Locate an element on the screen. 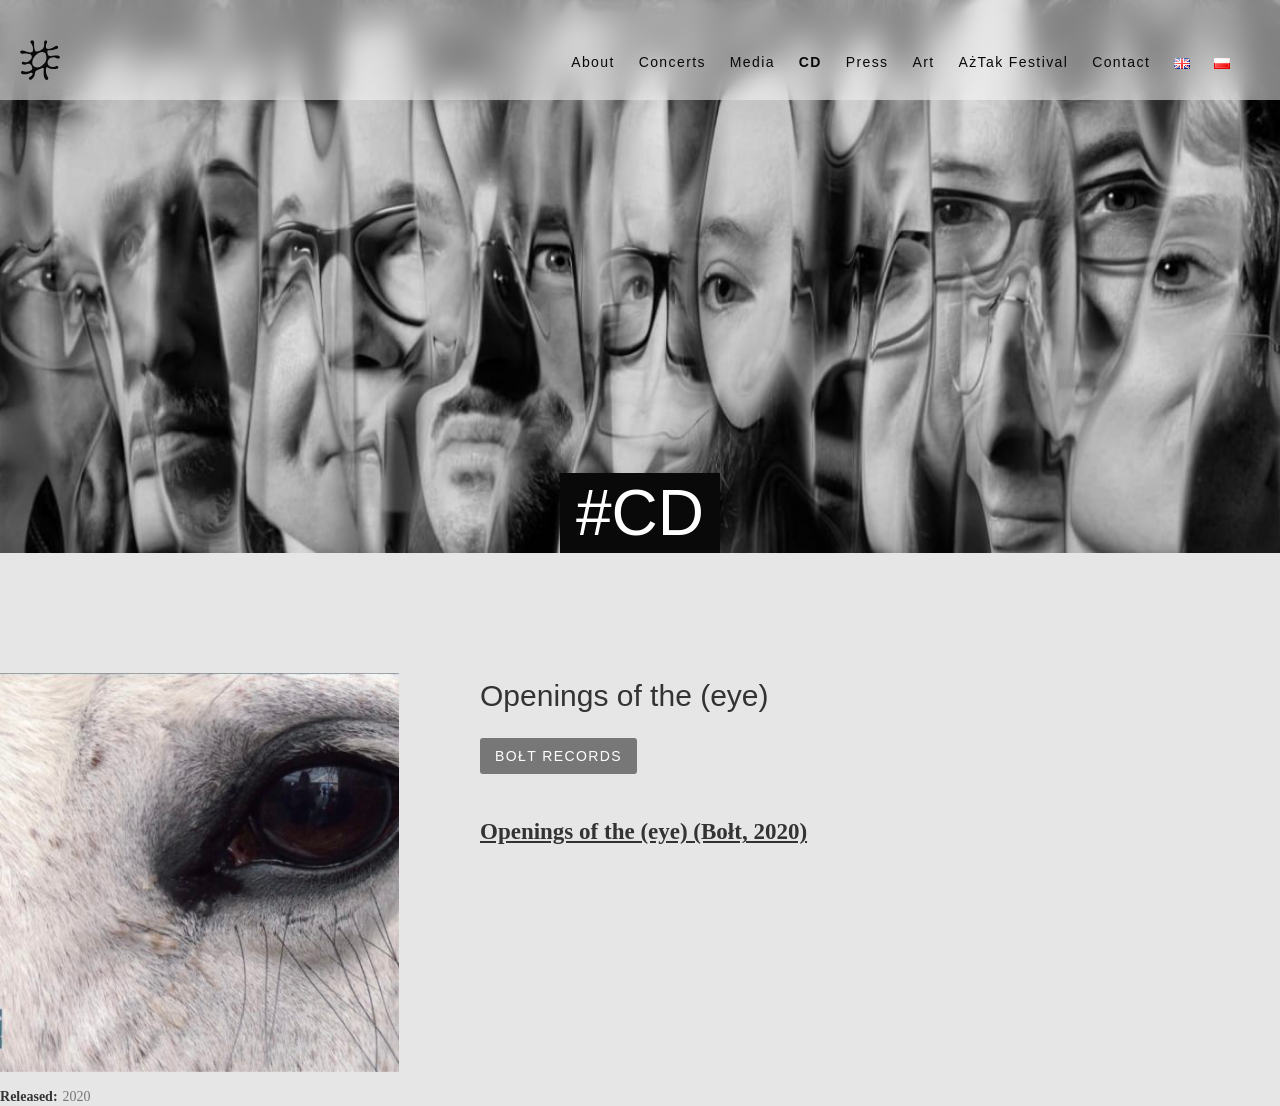 The image size is (1280, 1106). Bołt Records is located at coordinates (558, 756).